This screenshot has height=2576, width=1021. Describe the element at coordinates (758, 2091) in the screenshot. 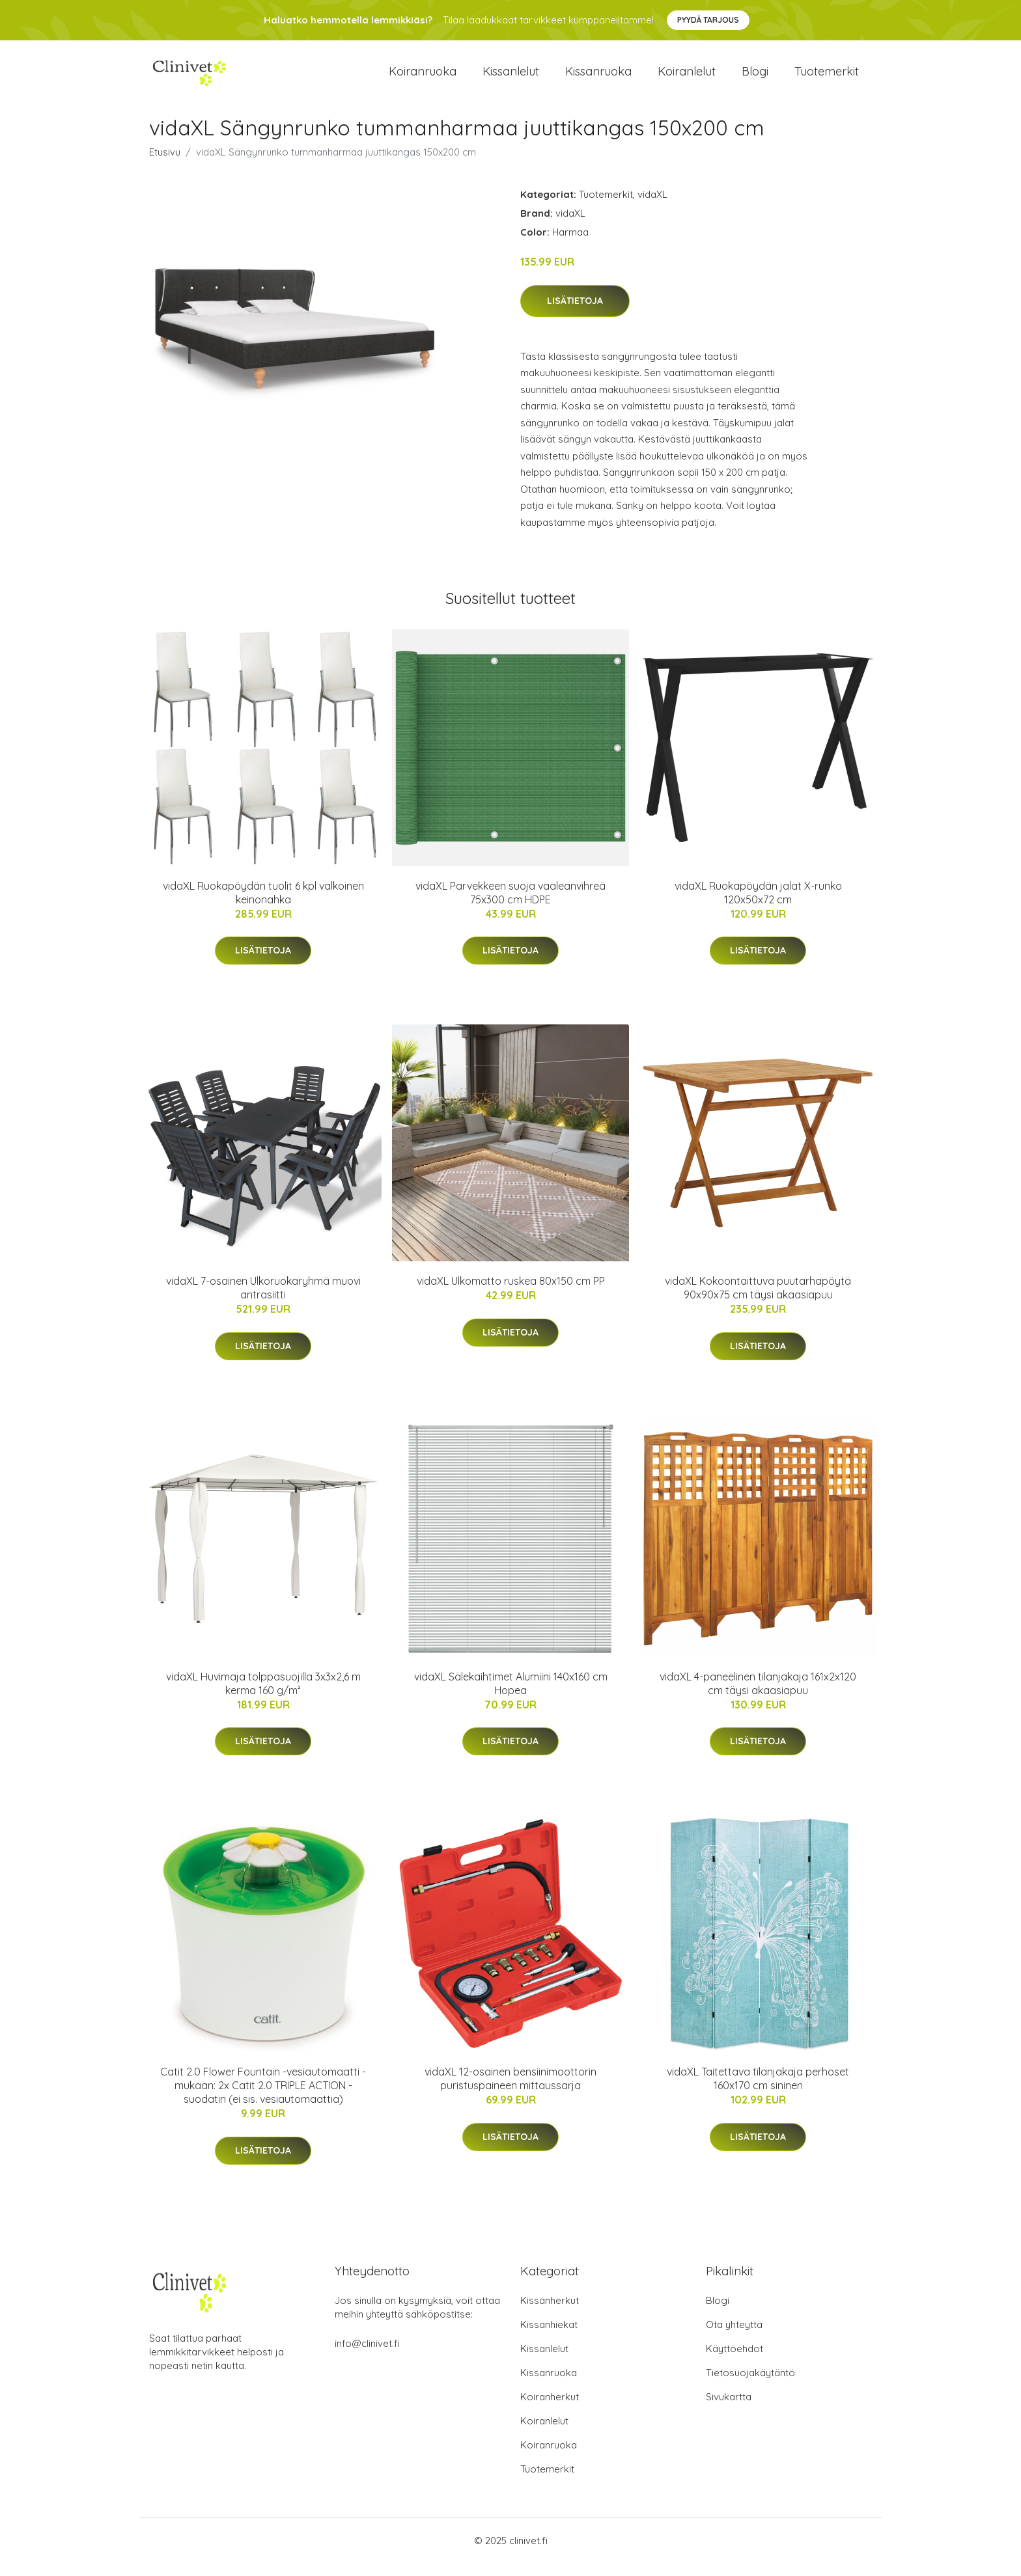

I see `vidaXL Taitettava tilanjakaja perhoset 160x170 cm sininen` at that location.